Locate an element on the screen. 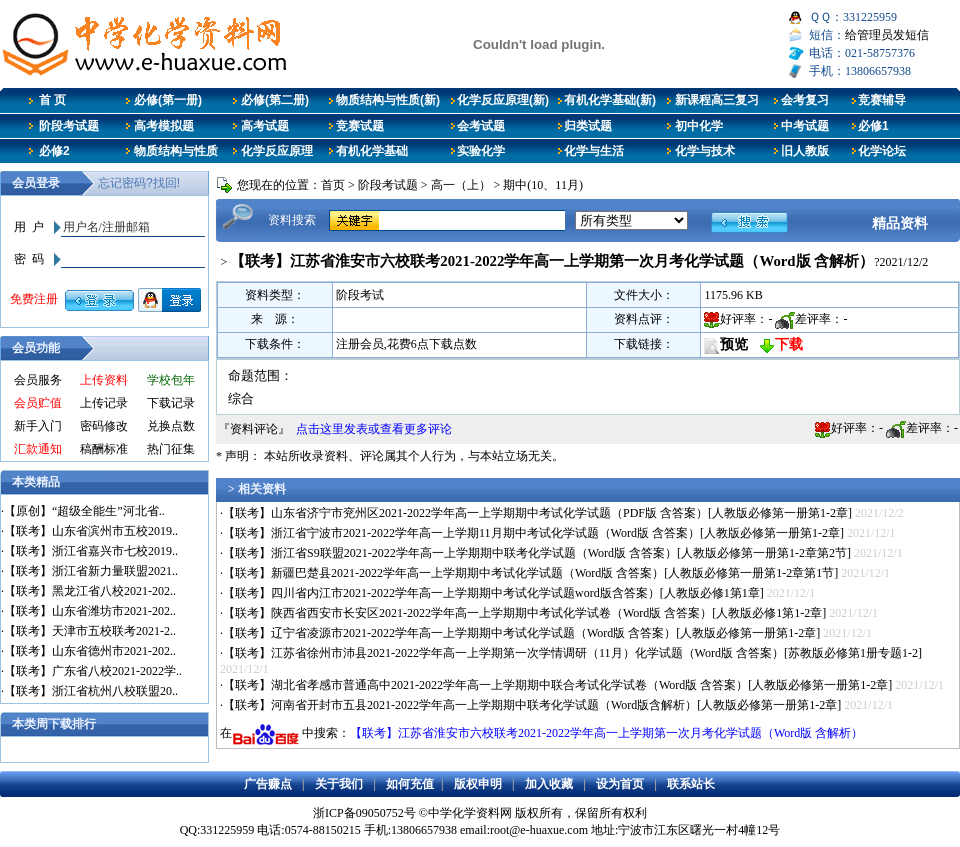 This screenshot has height=847, width=960. 有机化学基础(新) is located at coordinates (610, 100).